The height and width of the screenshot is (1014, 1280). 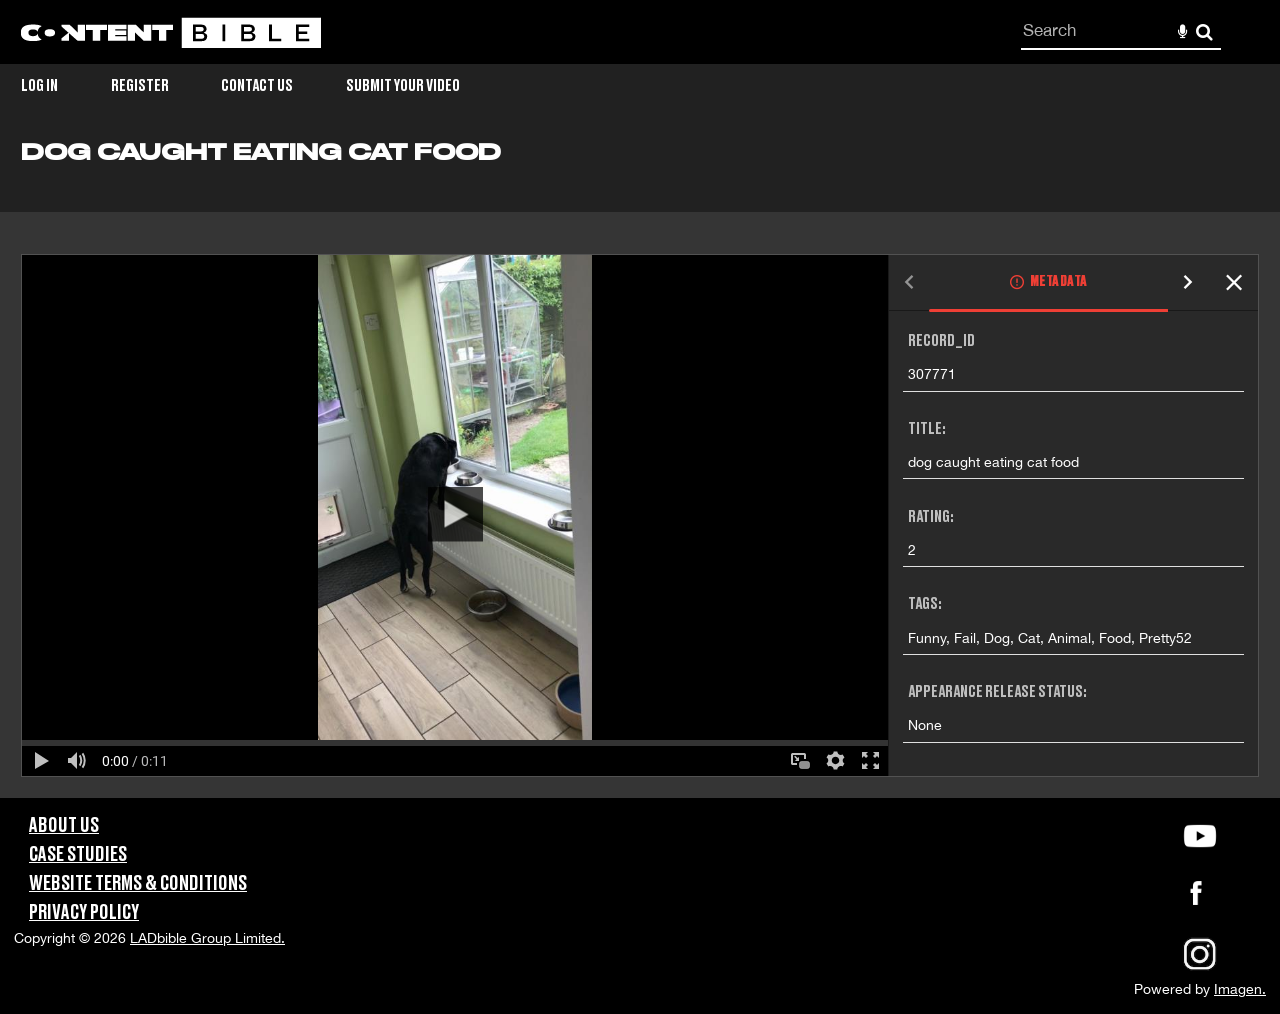 I want to click on About Us, so click(x=64, y=826).